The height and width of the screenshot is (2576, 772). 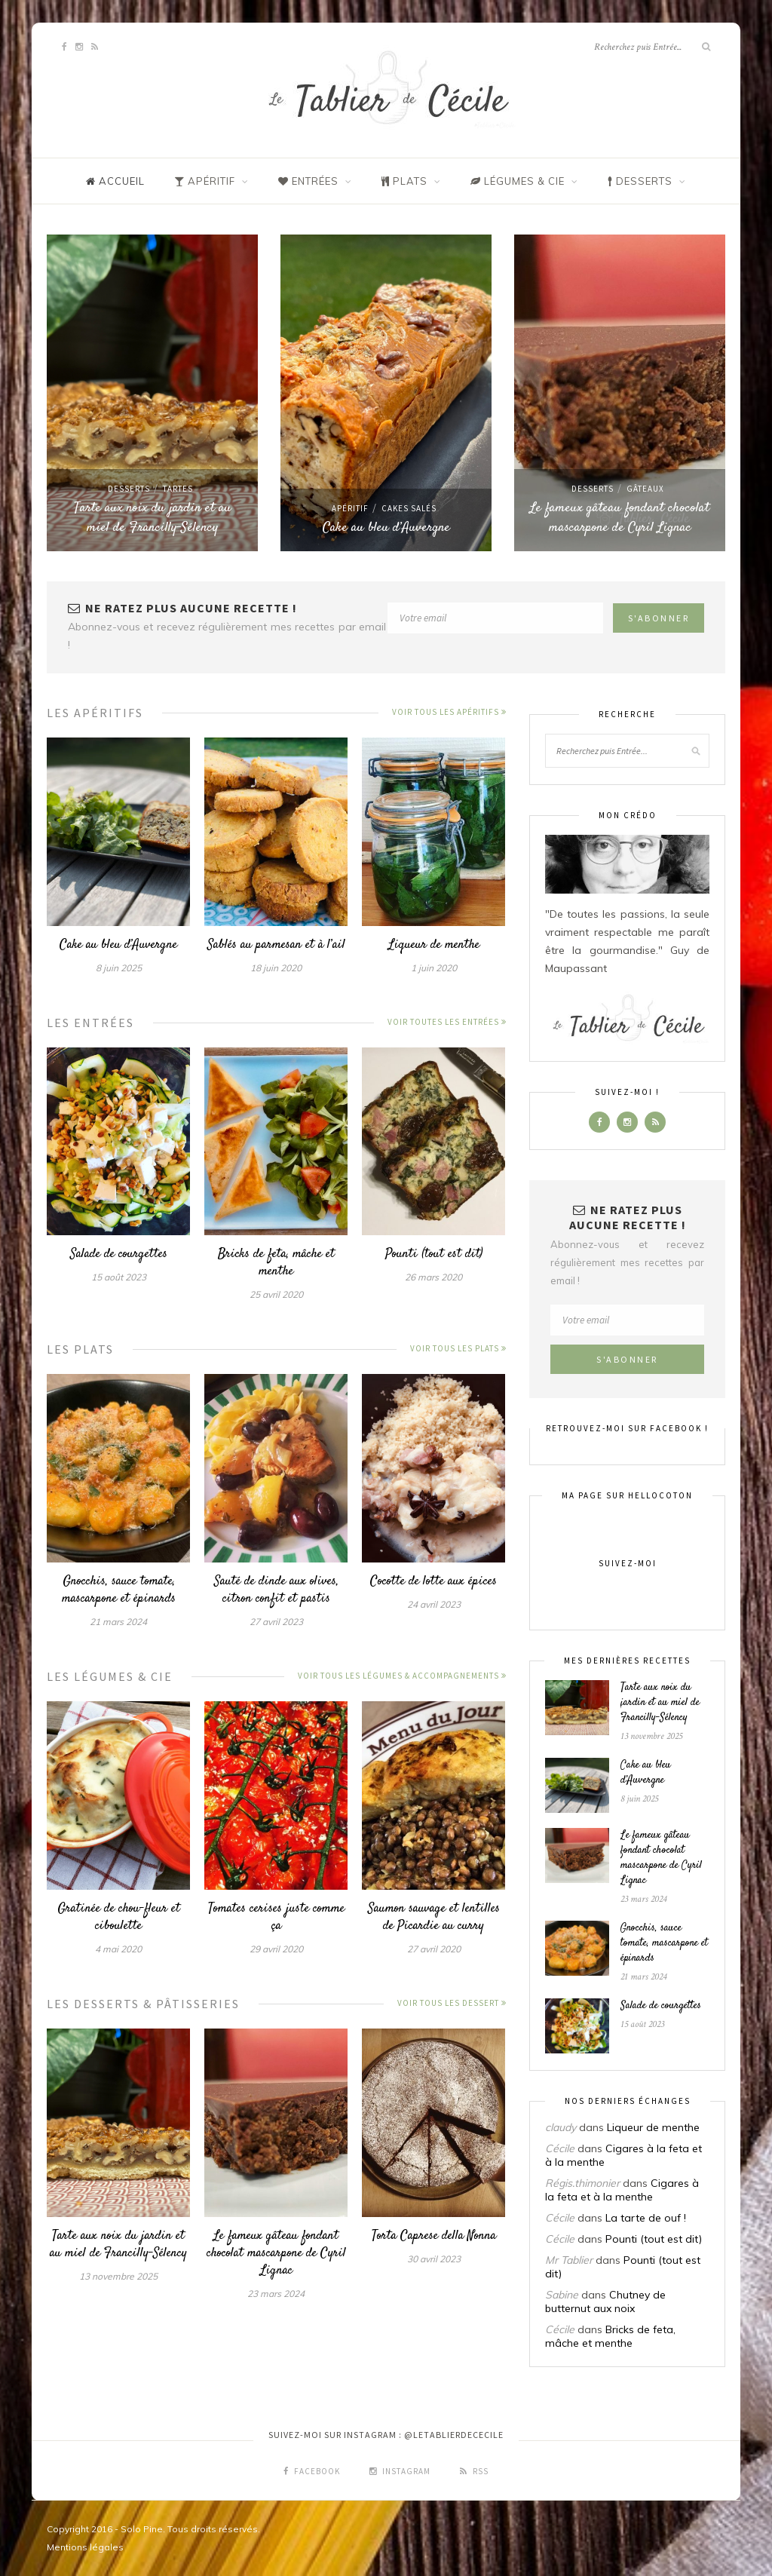 What do you see at coordinates (452, 2003) in the screenshot?
I see `Voir tous les dessert` at bounding box center [452, 2003].